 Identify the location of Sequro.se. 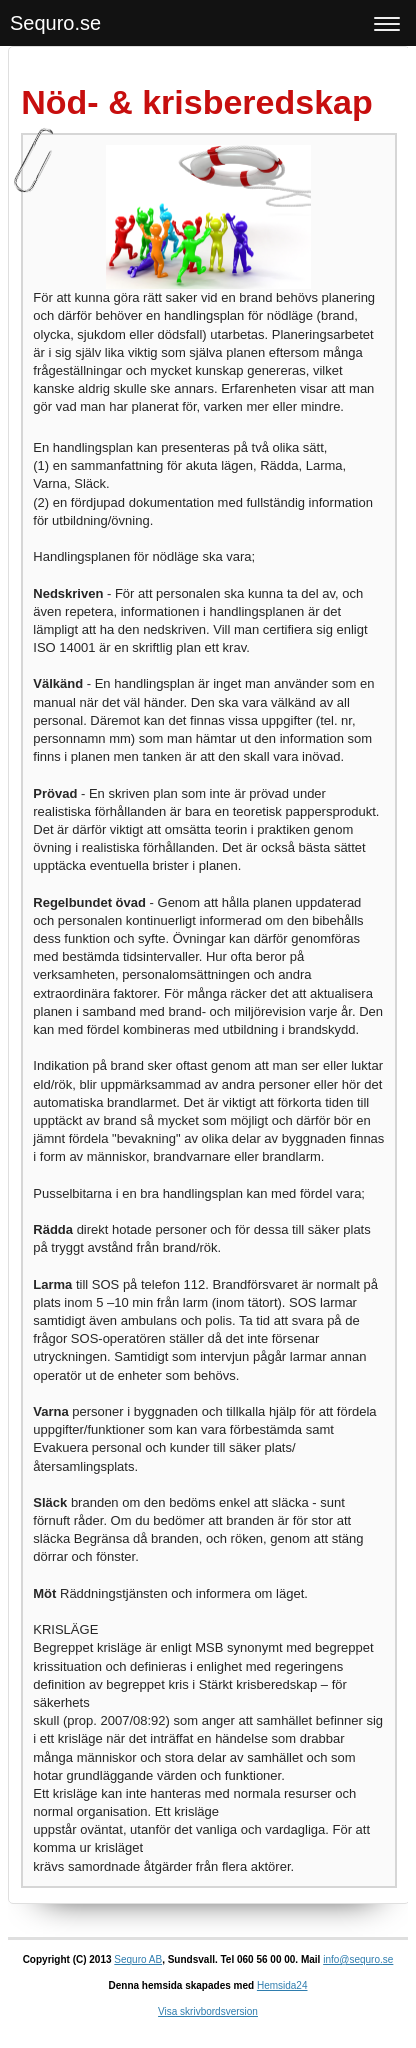
(55, 23).